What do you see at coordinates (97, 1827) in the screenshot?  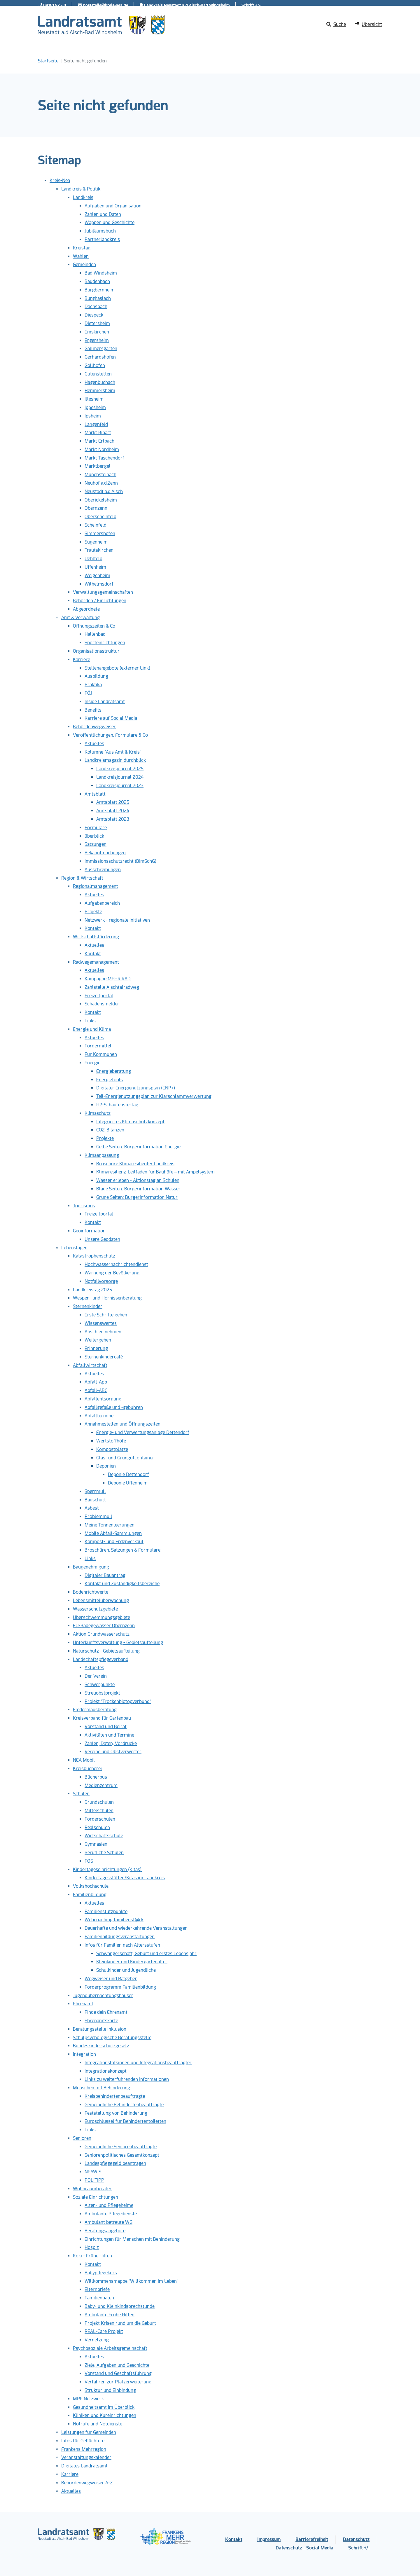 I see `Realschulen` at bounding box center [97, 1827].